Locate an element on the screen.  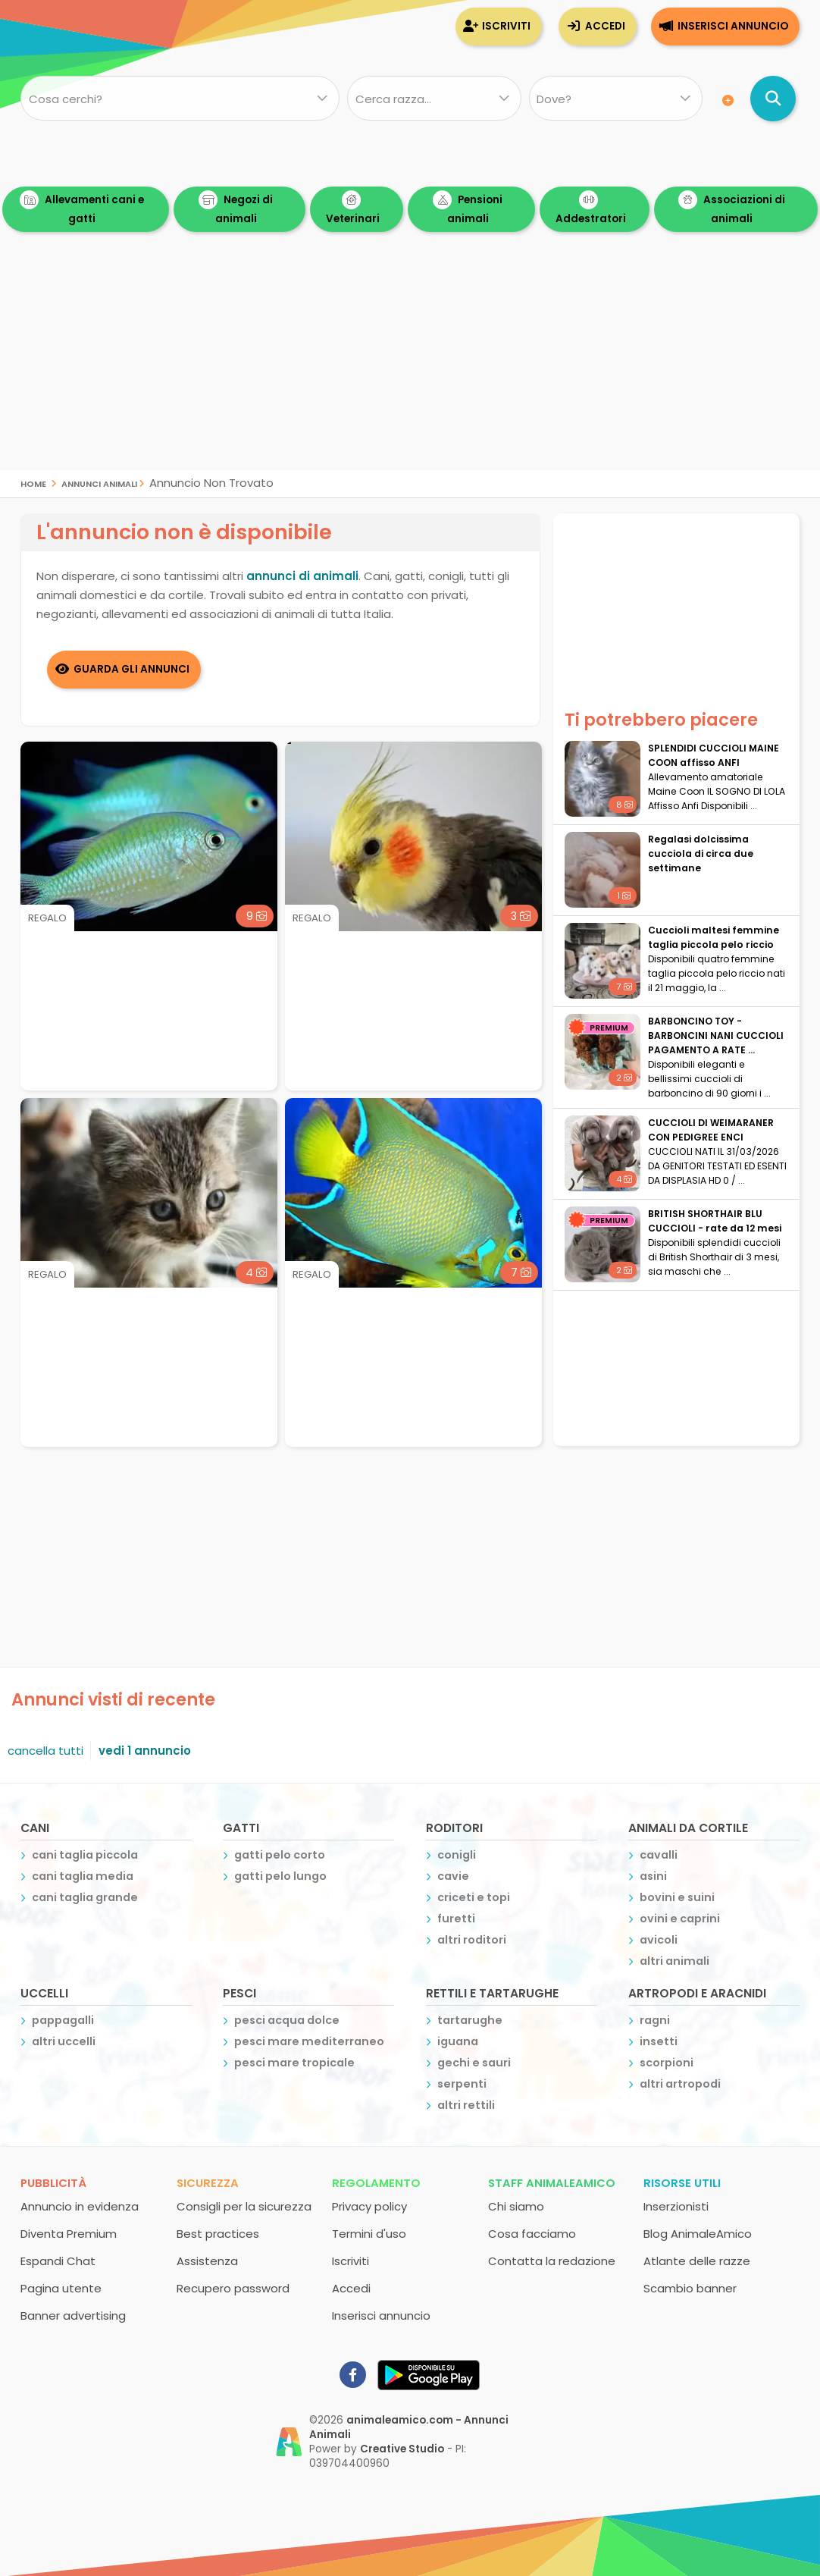
pappagalli is located at coordinates (63, 2019).